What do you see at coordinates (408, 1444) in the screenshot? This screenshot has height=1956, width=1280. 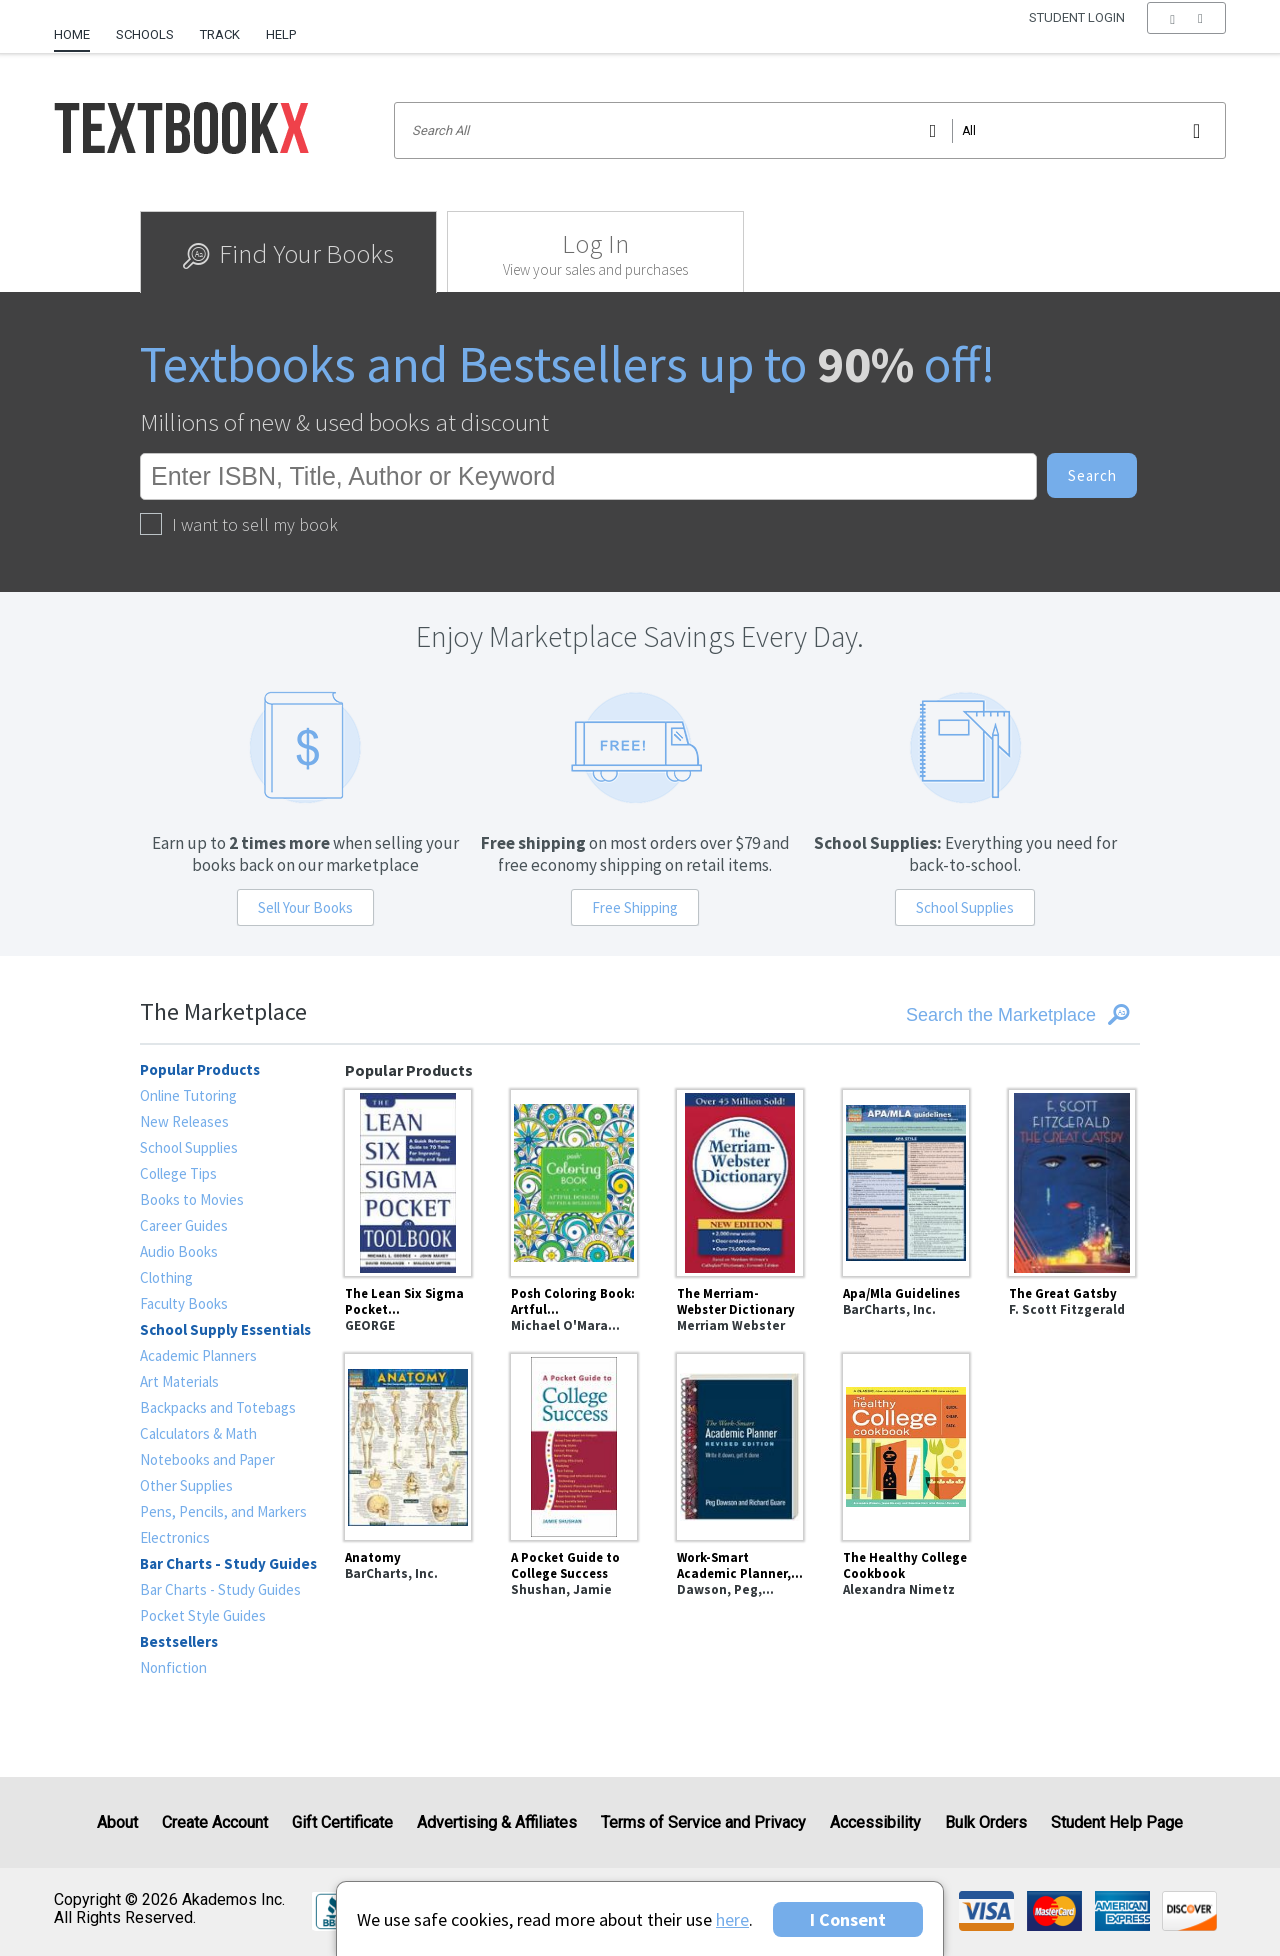 I see `[Anatomy]` at bounding box center [408, 1444].